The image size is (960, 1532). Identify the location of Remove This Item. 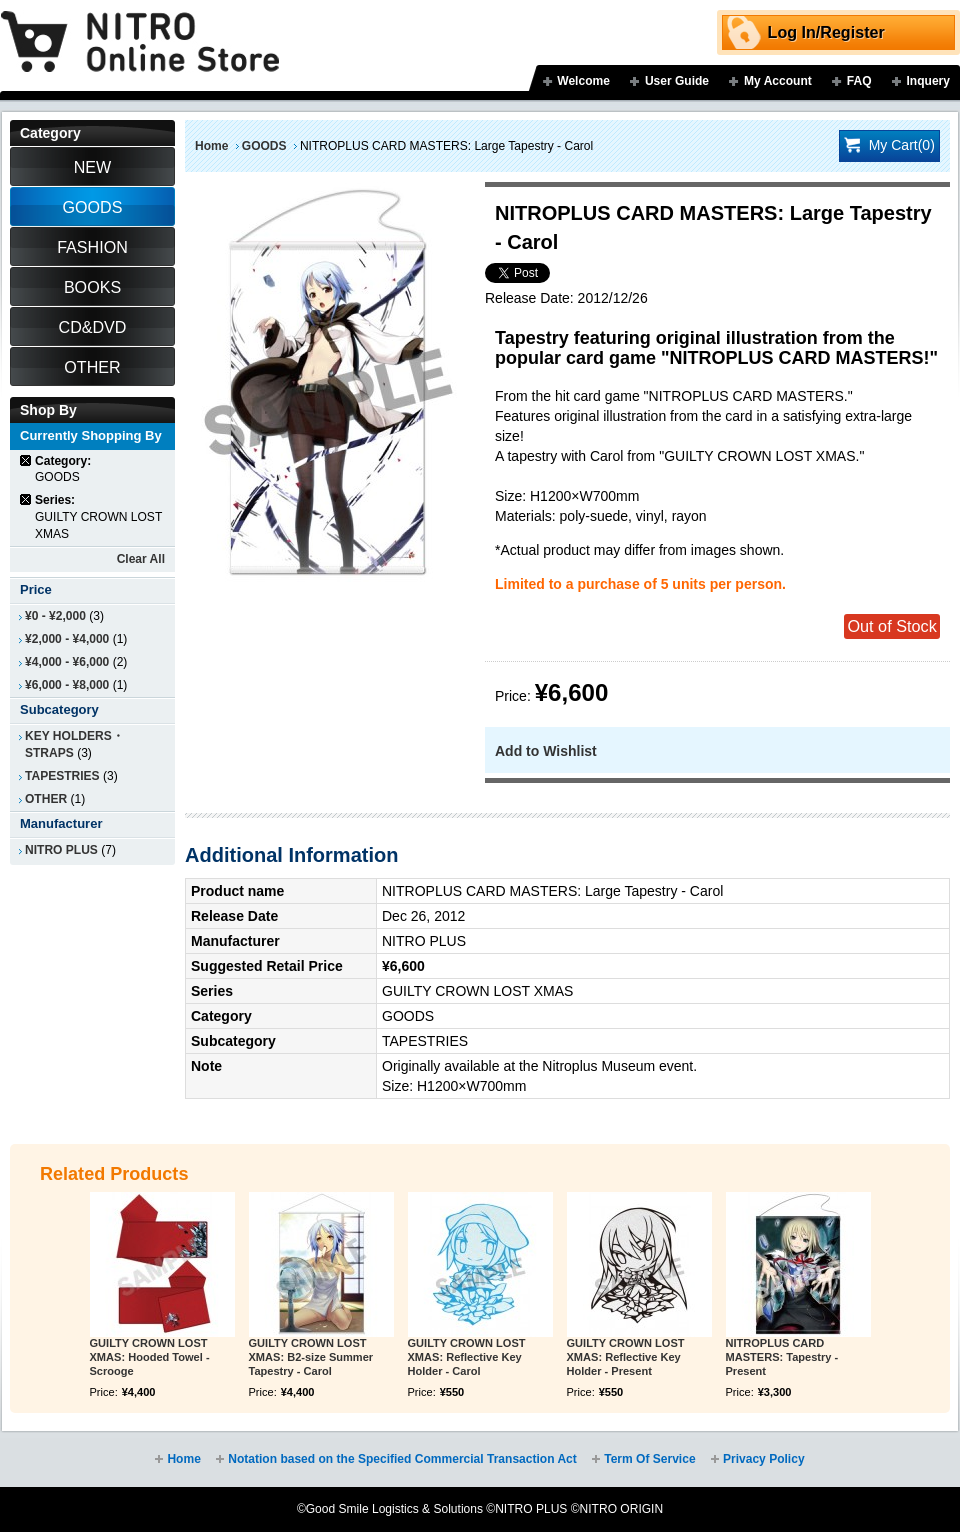
(26, 460).